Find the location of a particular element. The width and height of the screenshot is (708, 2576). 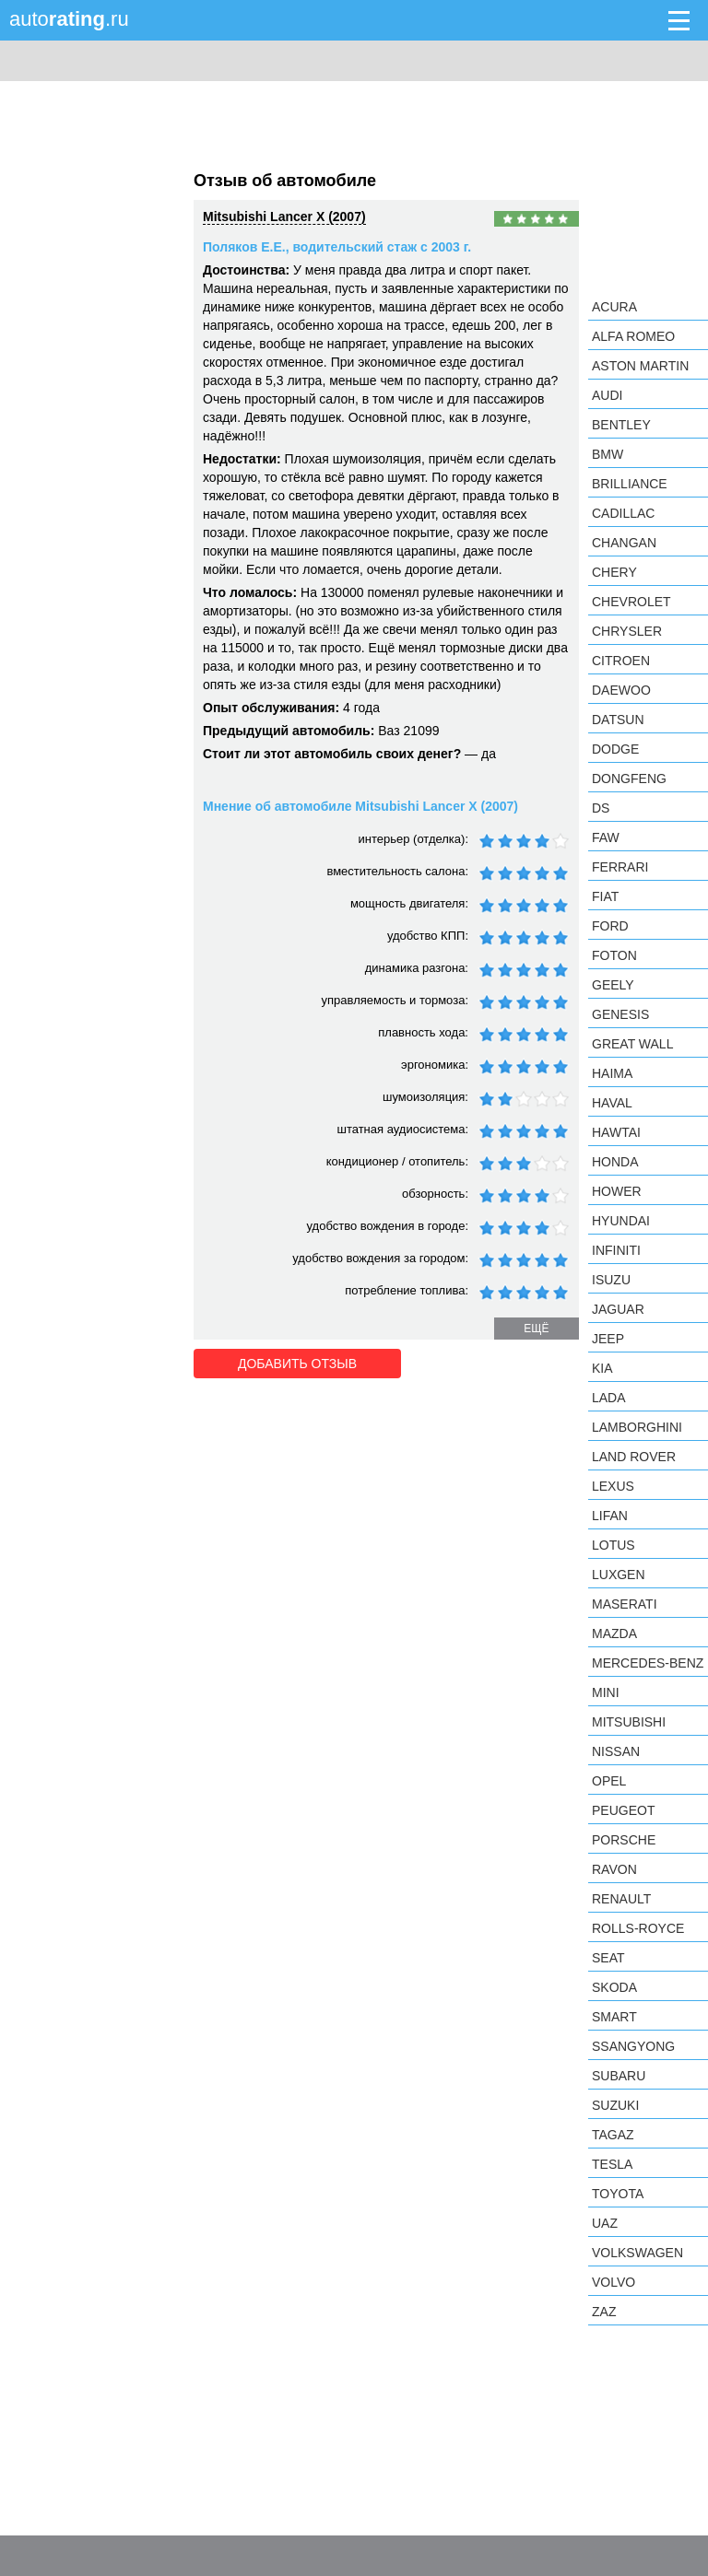

Hower is located at coordinates (617, 1191).